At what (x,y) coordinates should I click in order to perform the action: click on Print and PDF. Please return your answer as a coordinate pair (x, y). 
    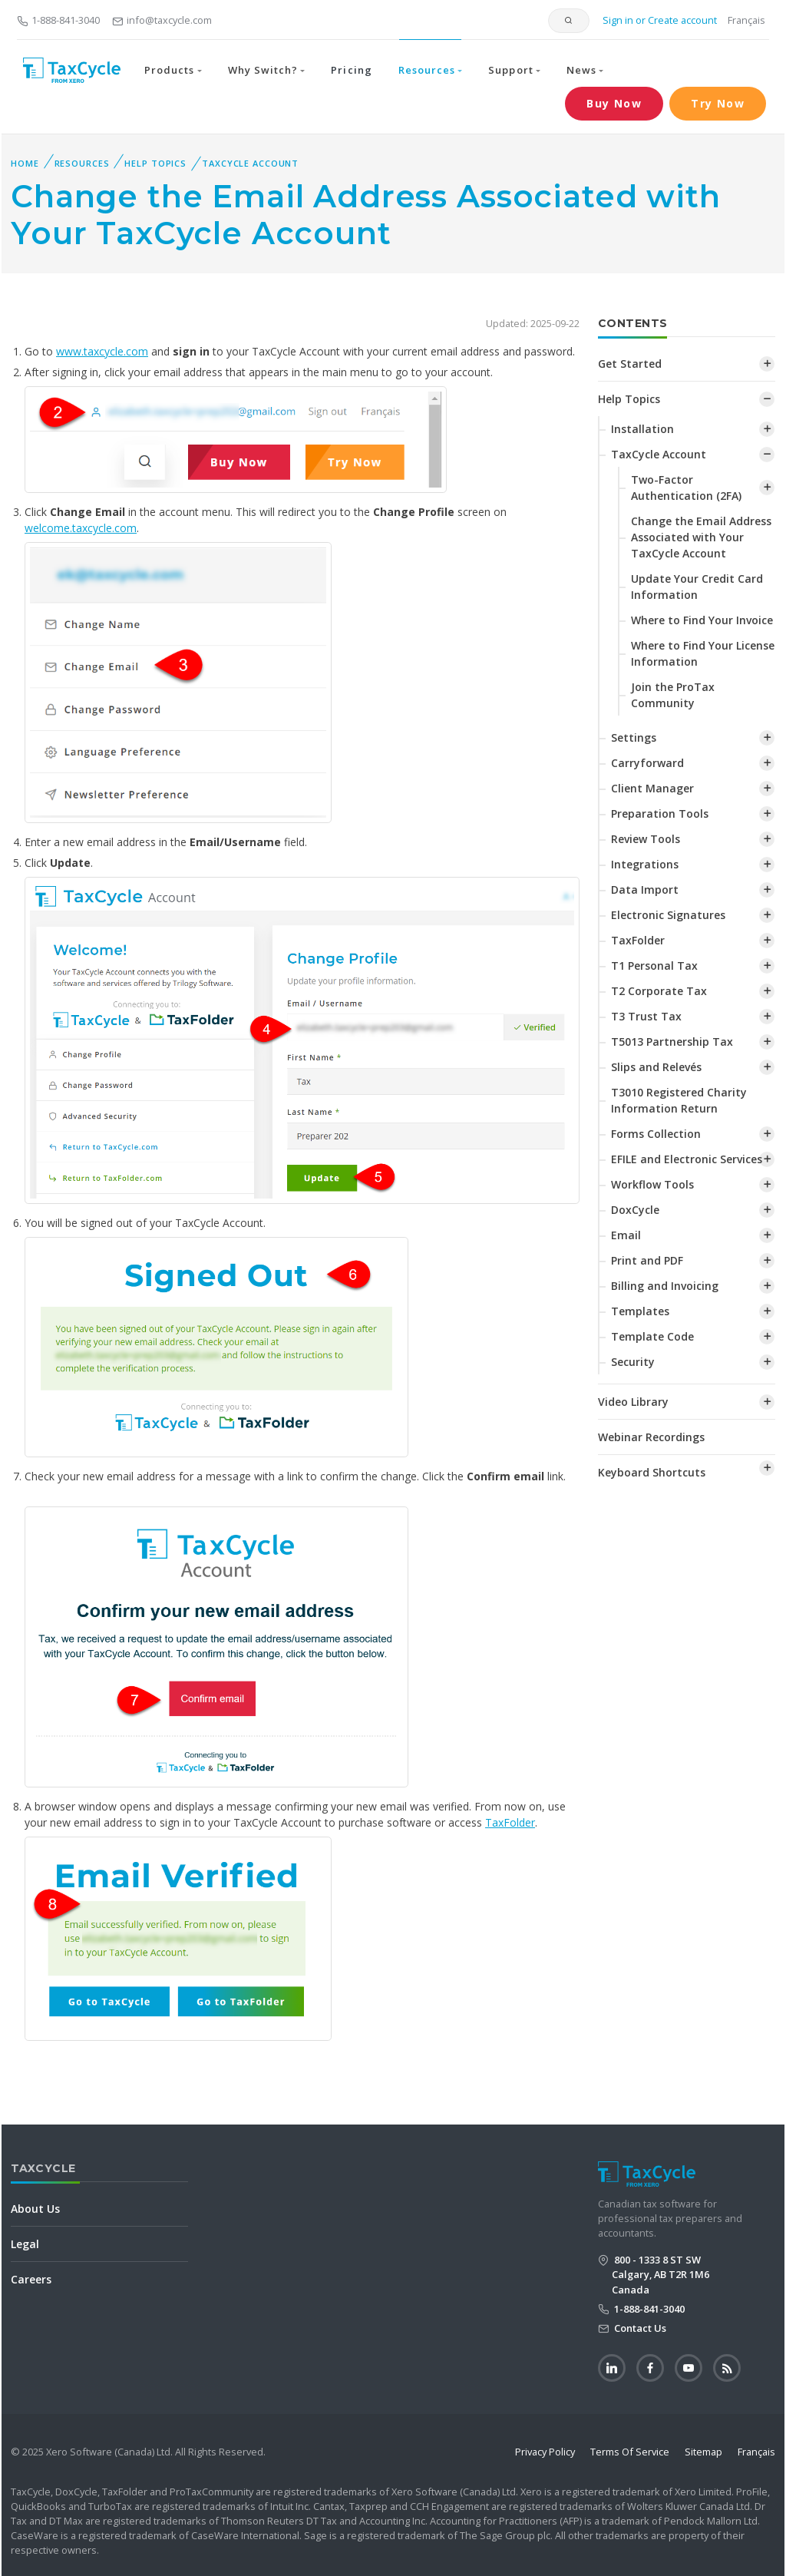
    Looking at the image, I should click on (647, 1260).